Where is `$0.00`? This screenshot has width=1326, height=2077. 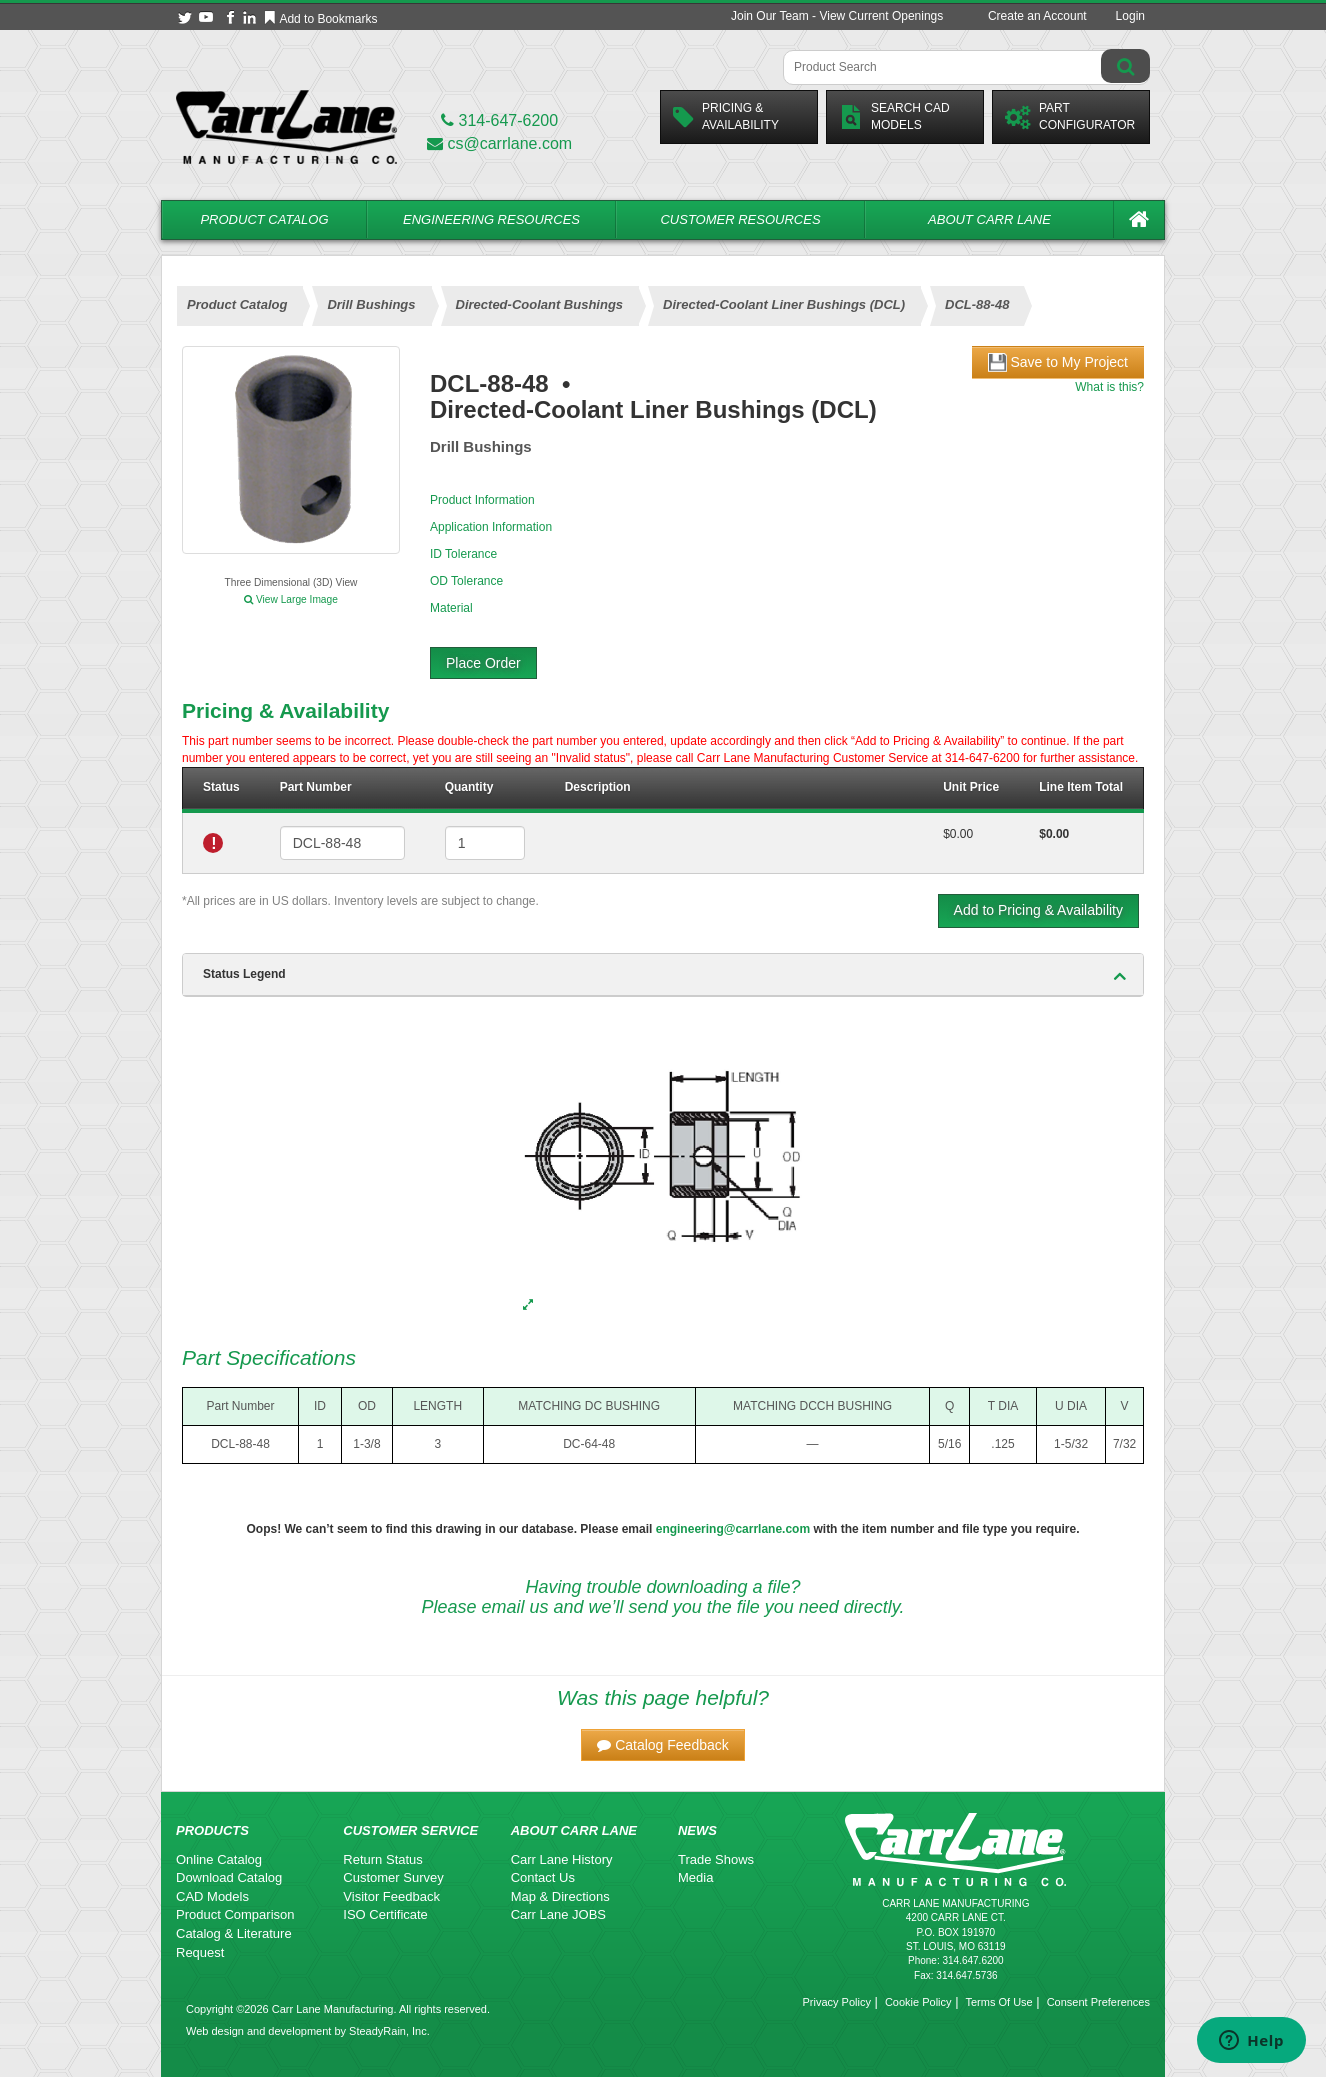 $0.00 is located at coordinates (958, 834).